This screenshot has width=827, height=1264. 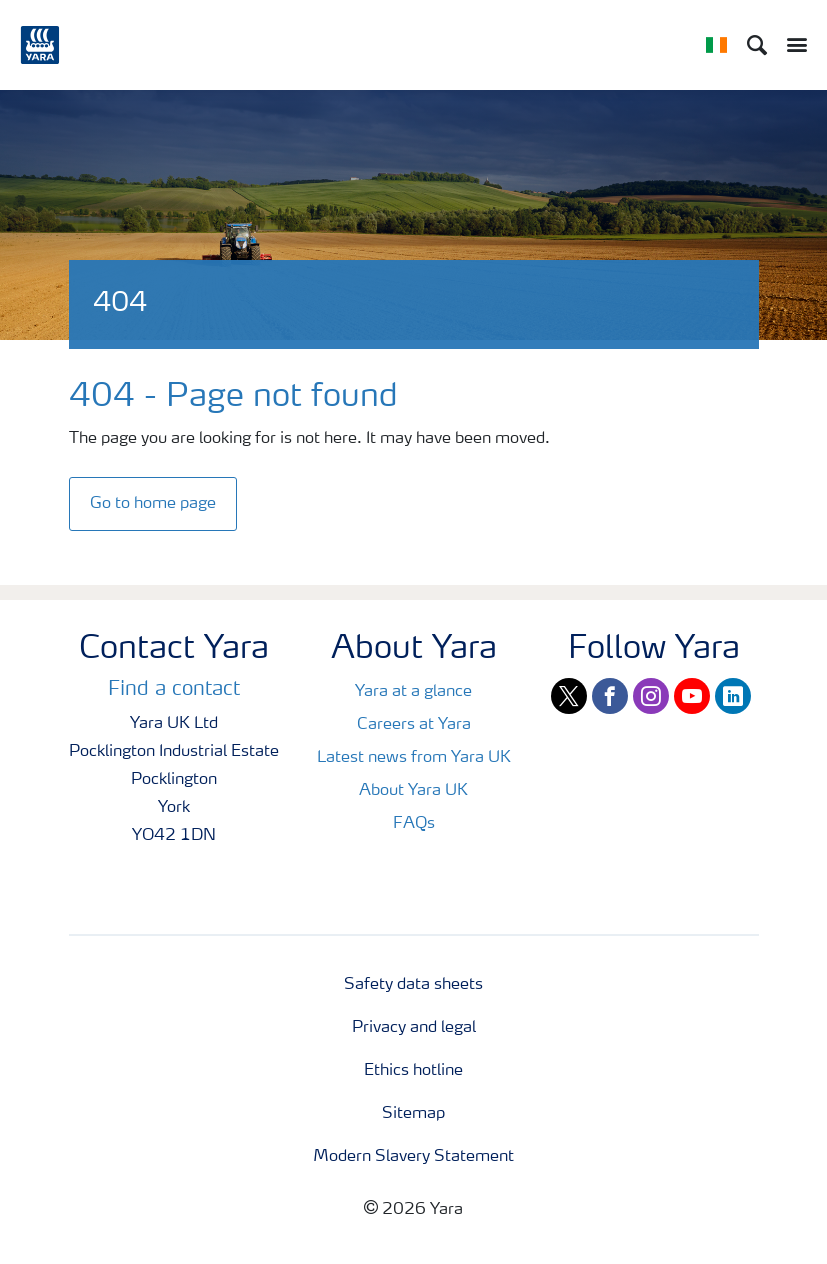 I want to click on About Yara UK, so click(x=413, y=791).